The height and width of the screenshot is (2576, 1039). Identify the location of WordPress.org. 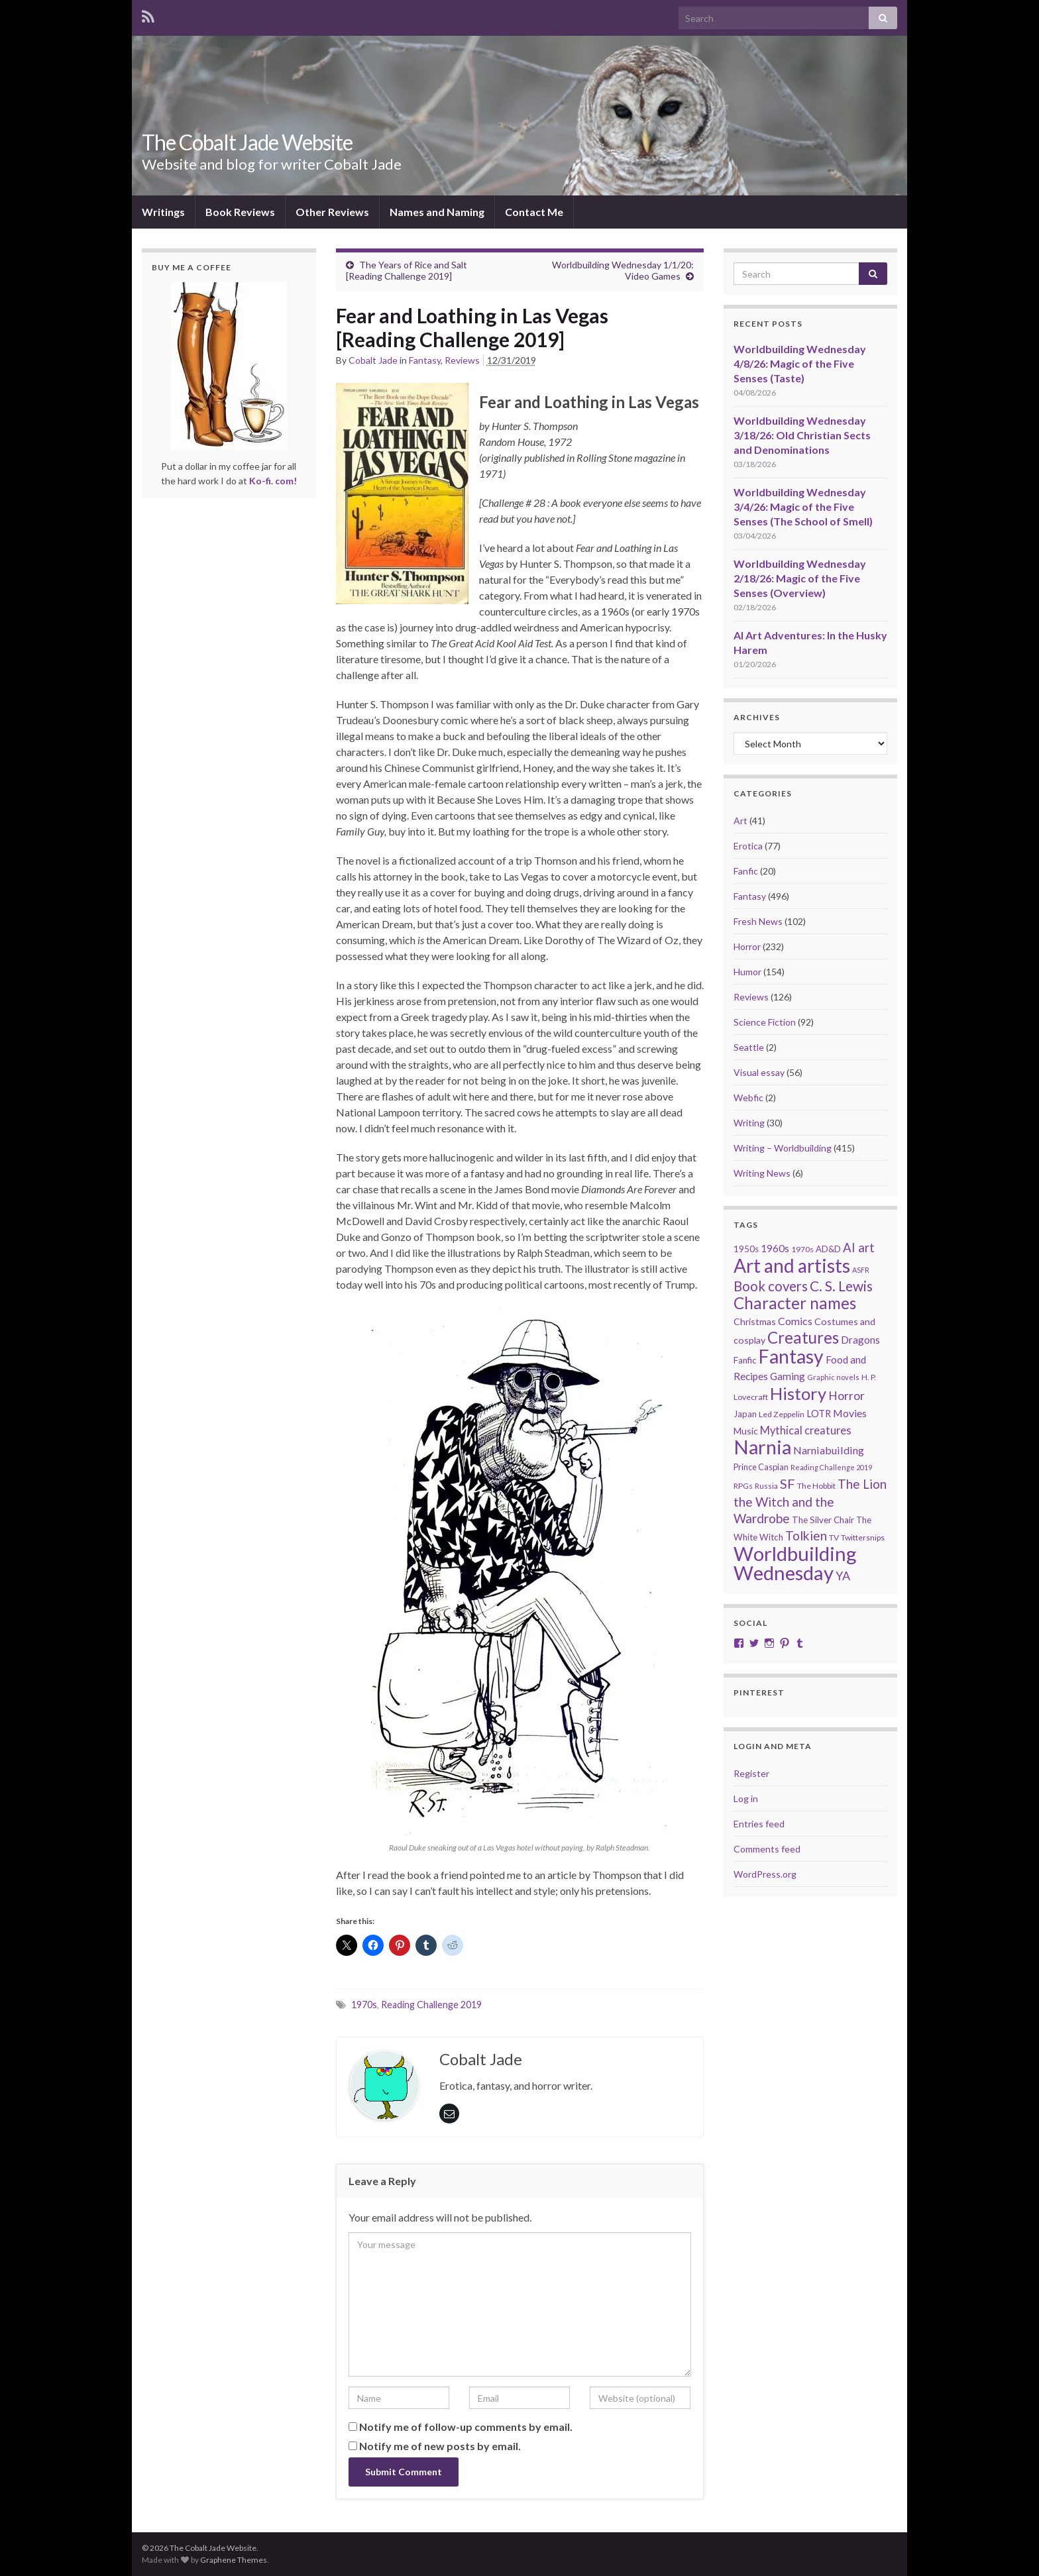
(765, 1874).